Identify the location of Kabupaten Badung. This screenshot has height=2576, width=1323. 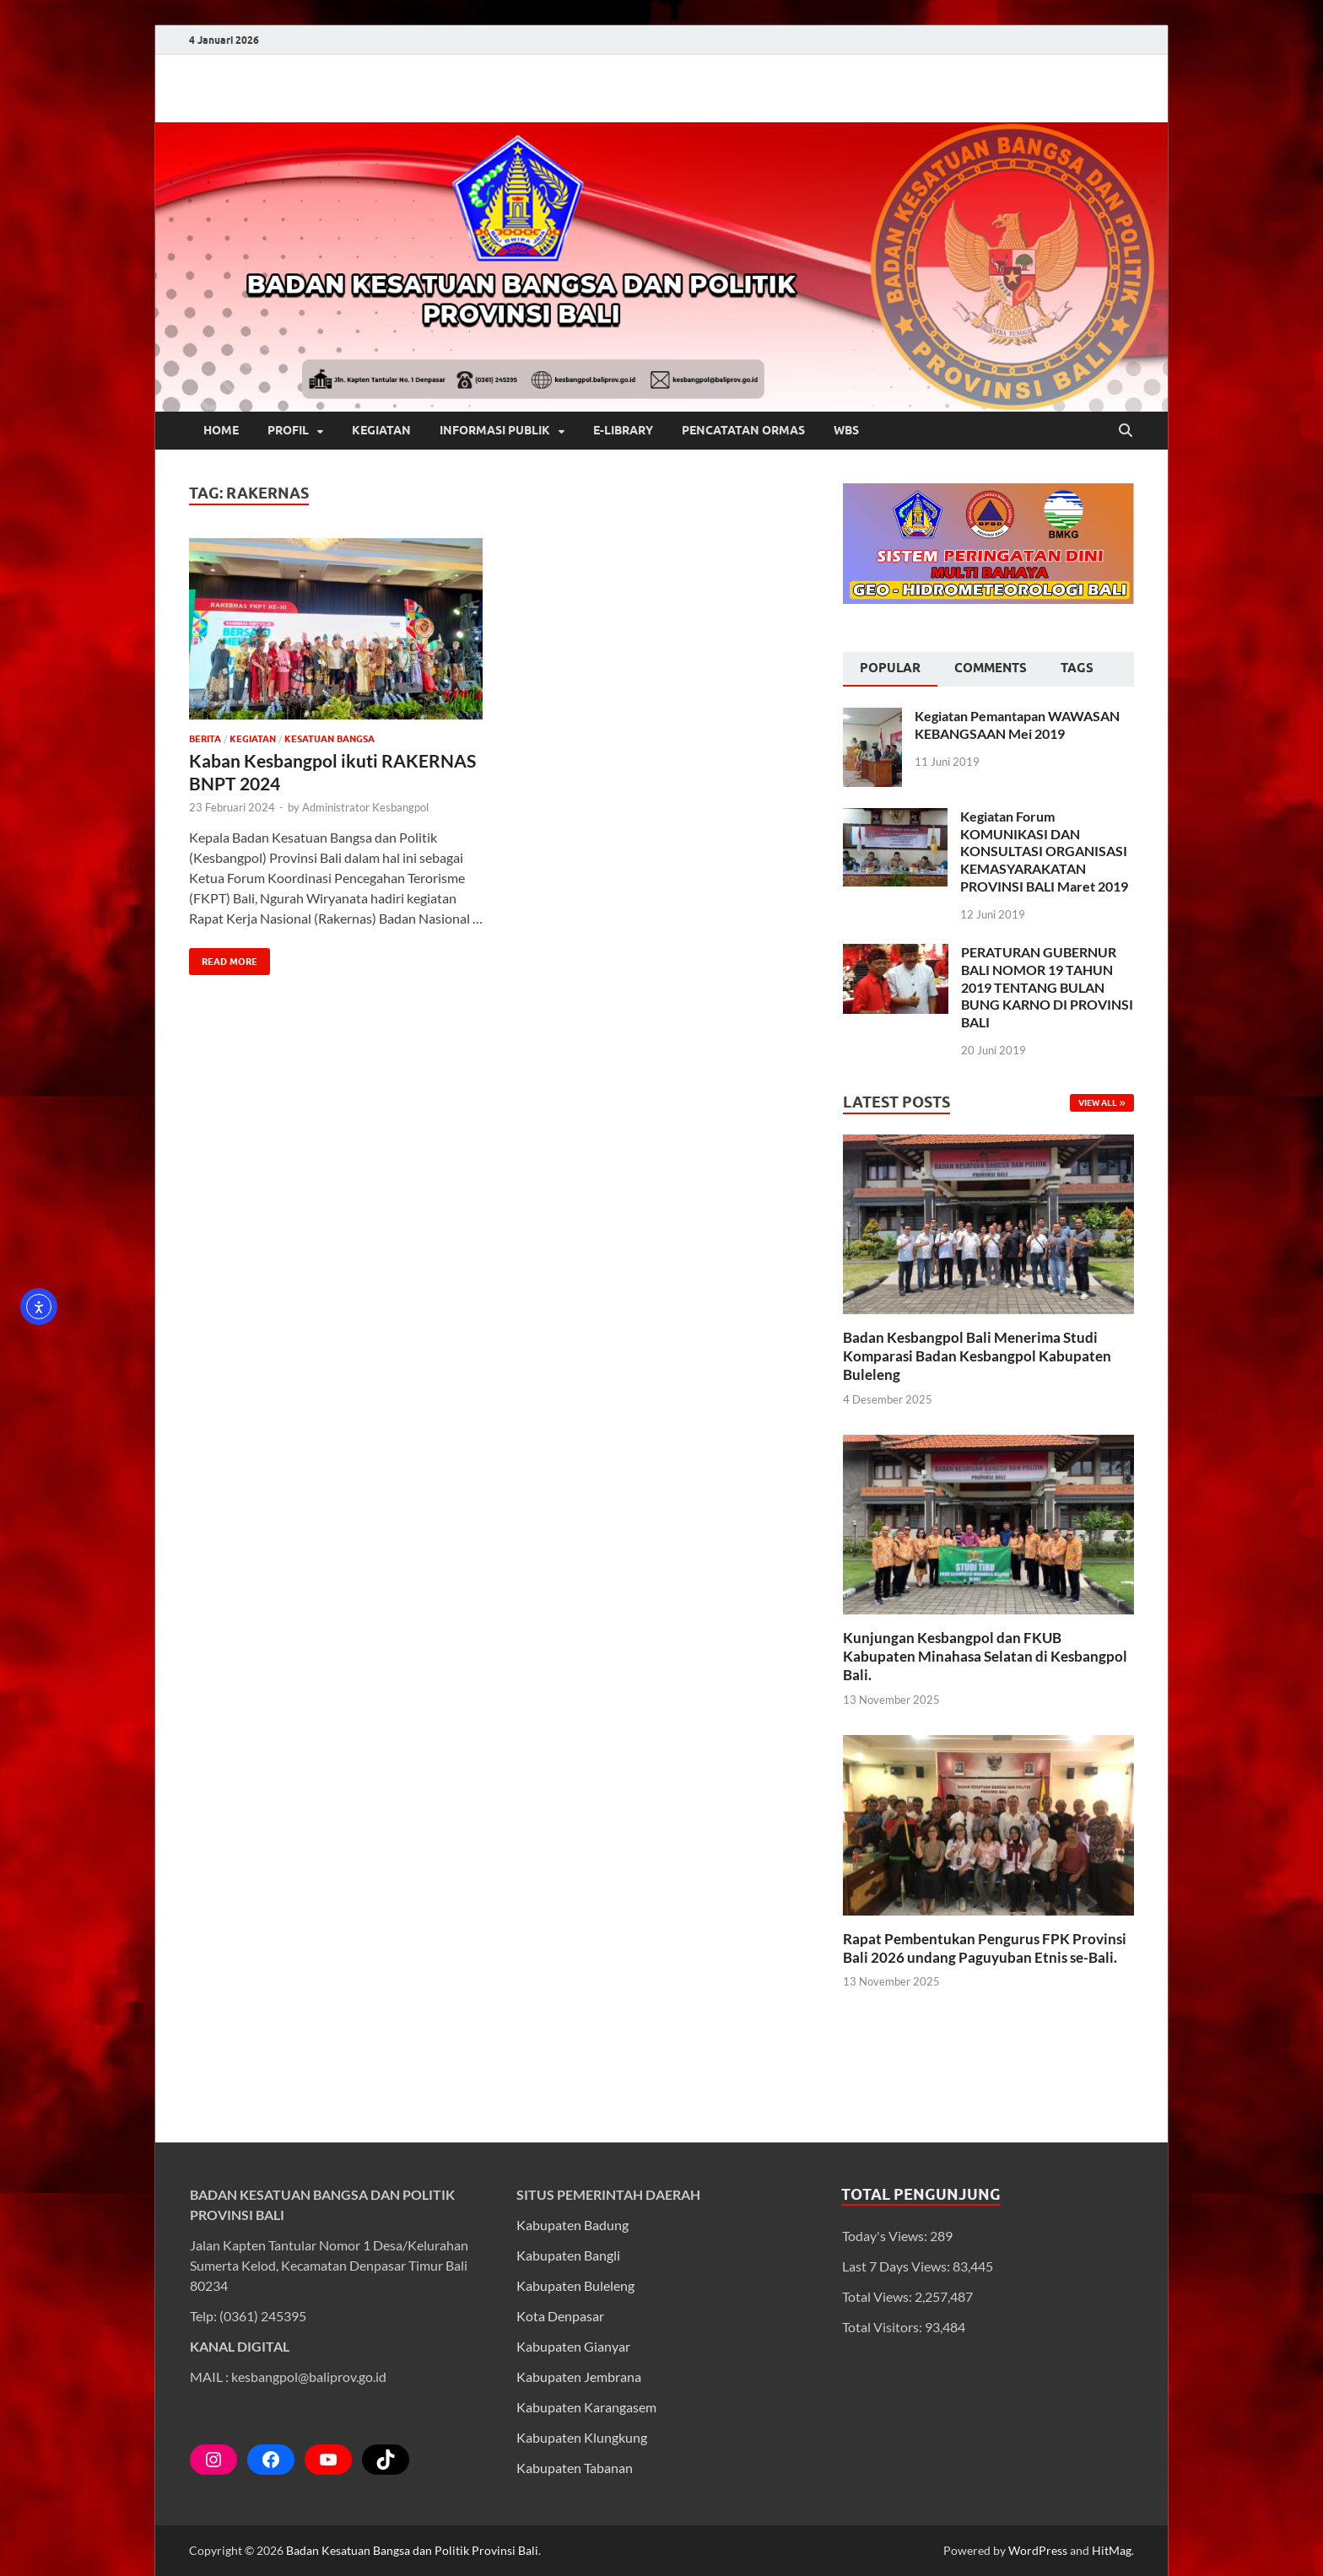
(572, 2225).